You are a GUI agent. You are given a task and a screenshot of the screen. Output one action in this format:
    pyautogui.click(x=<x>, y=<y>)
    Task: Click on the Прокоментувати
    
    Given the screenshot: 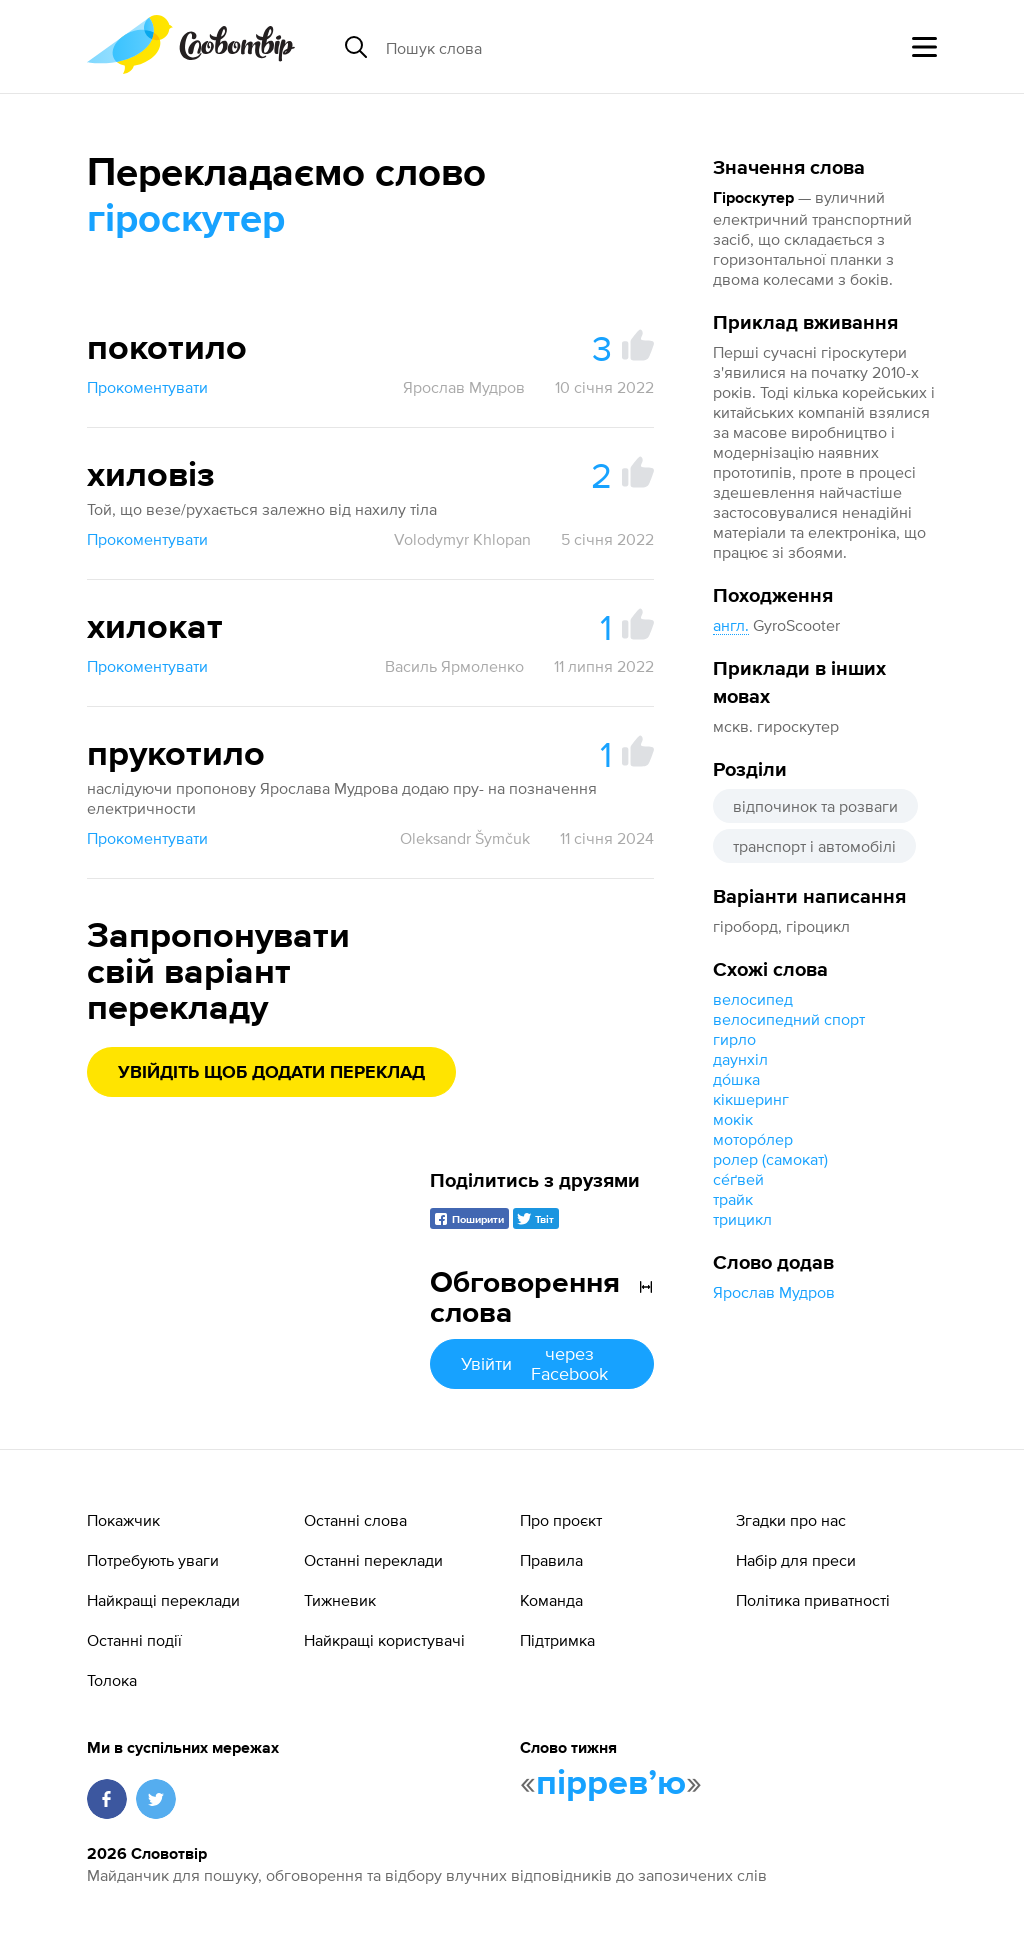 What is the action you would take?
    pyautogui.click(x=147, y=387)
    